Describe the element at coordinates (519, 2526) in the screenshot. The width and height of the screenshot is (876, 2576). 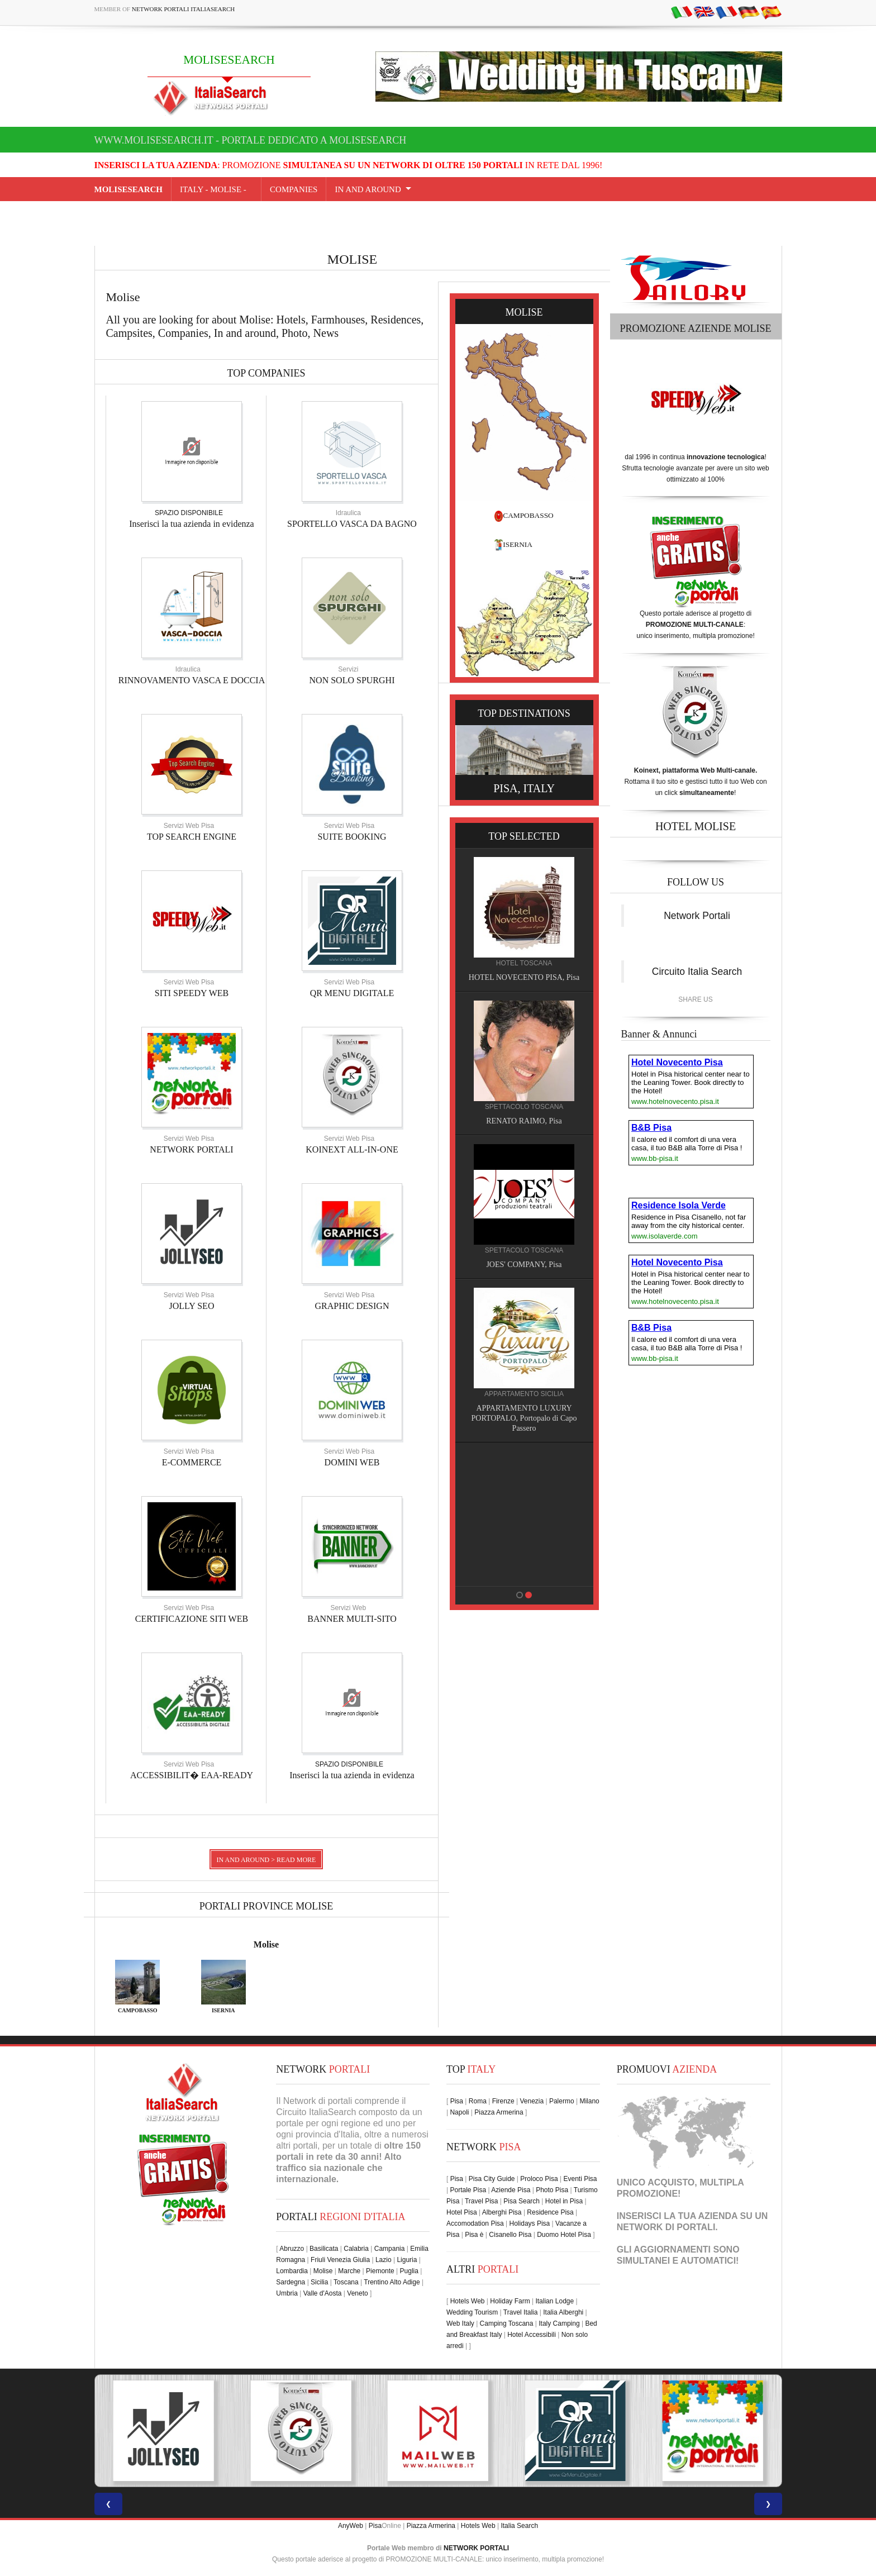
I see `Italia Search` at that location.